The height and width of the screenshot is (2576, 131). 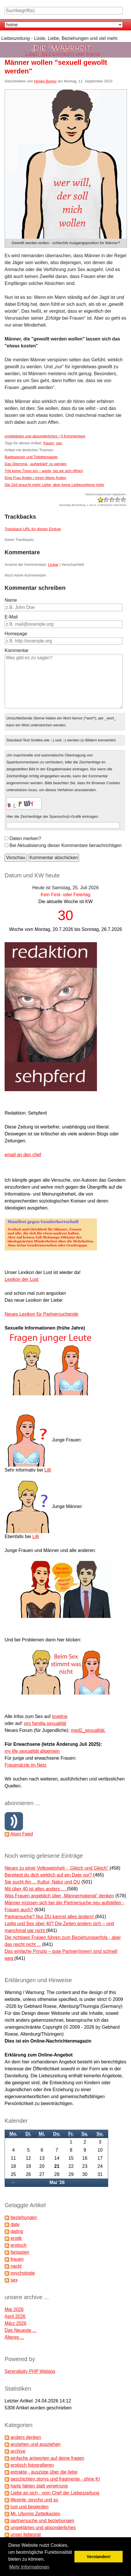 I want to click on Eine Frau finden / einen Mann finden, so click(x=35, y=478).